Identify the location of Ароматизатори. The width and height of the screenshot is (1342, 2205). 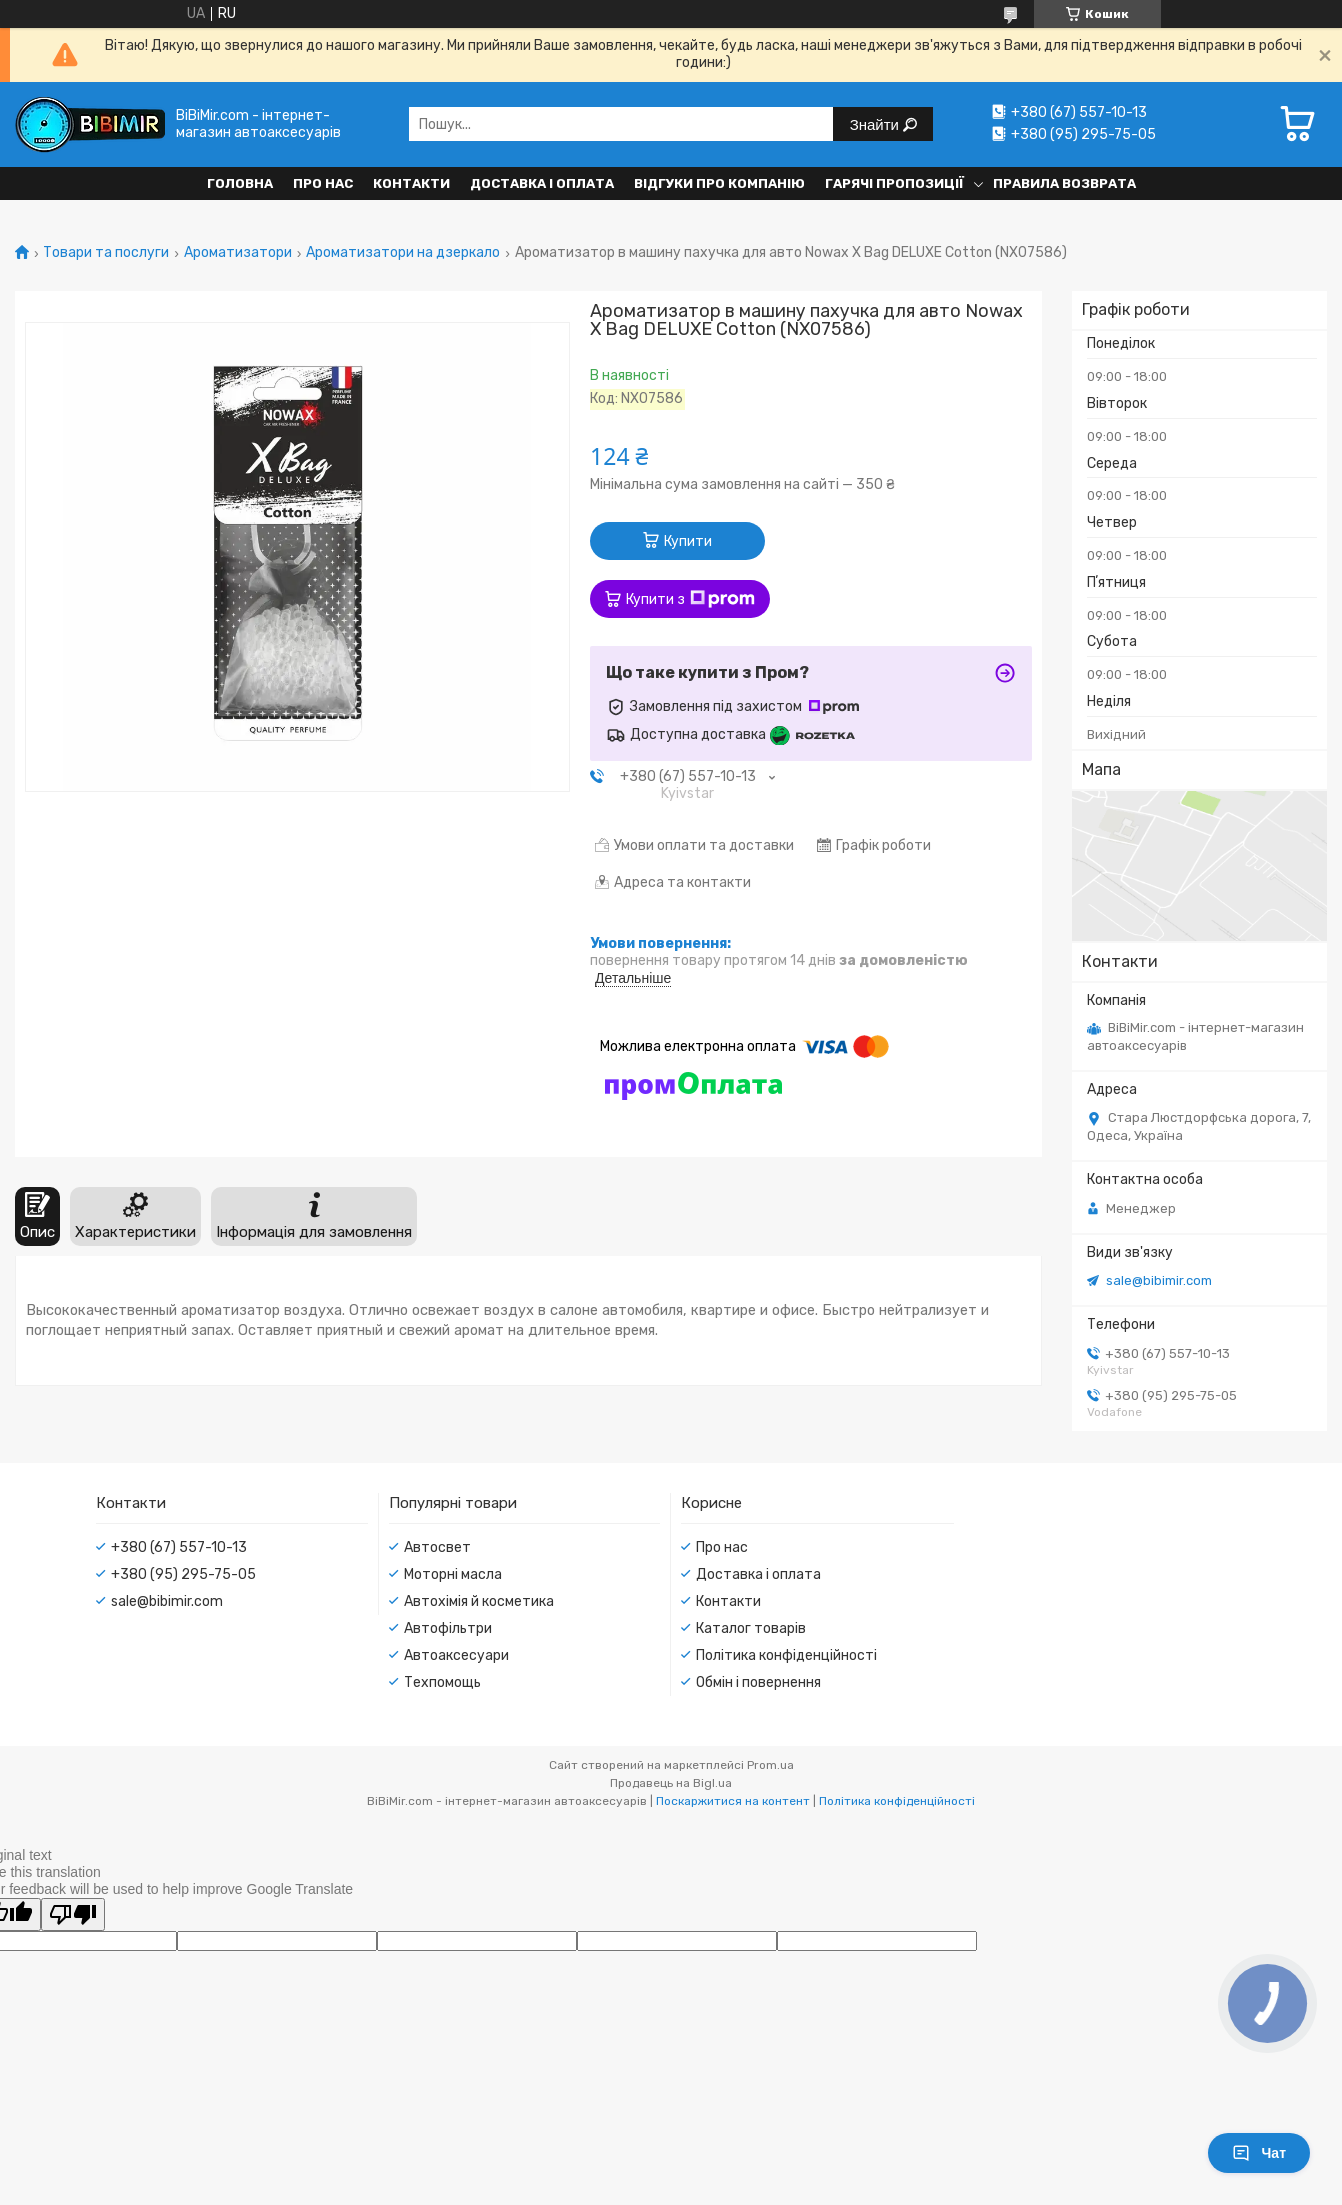
(238, 253).